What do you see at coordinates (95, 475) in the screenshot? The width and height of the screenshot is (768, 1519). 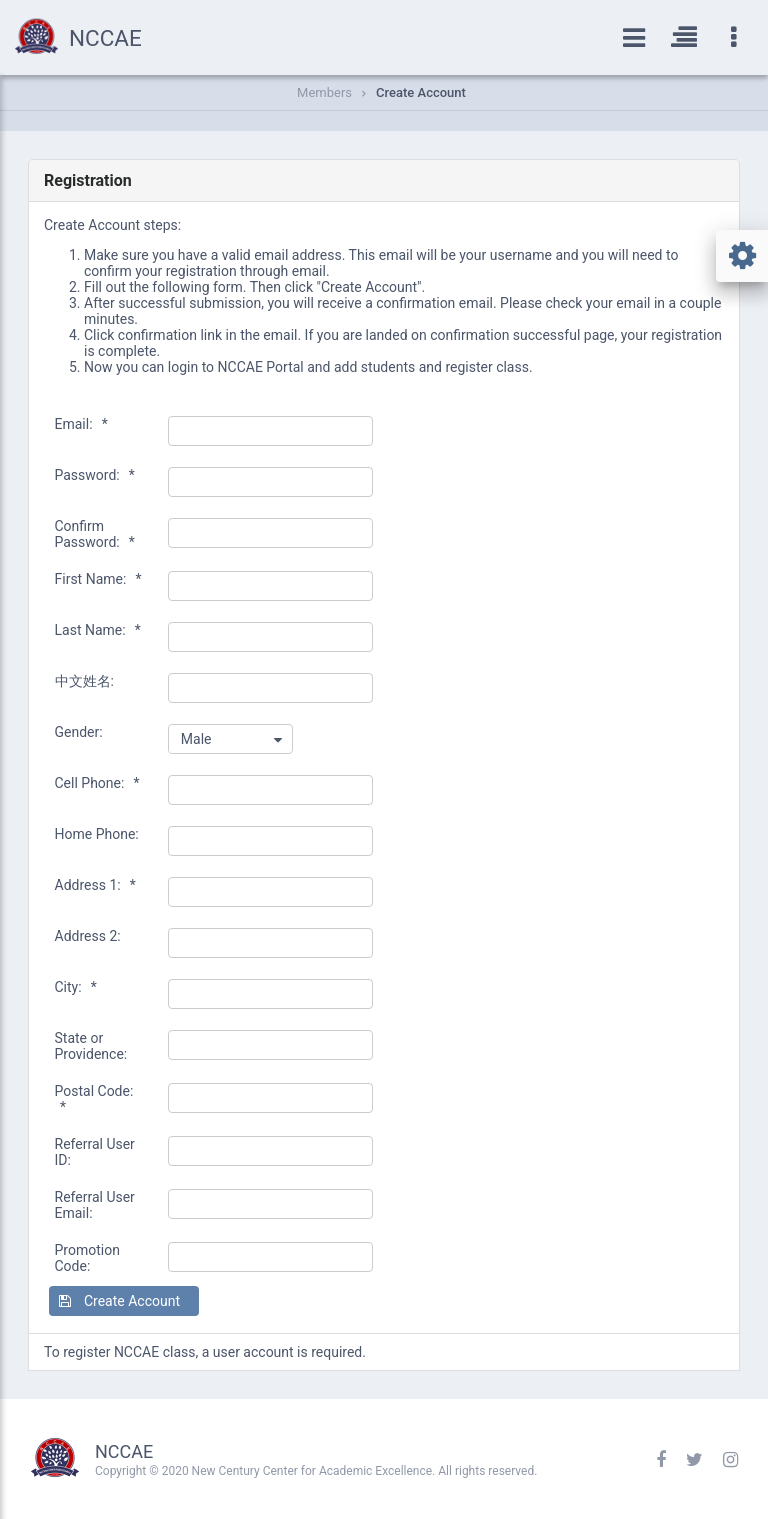 I see `Password:` at bounding box center [95, 475].